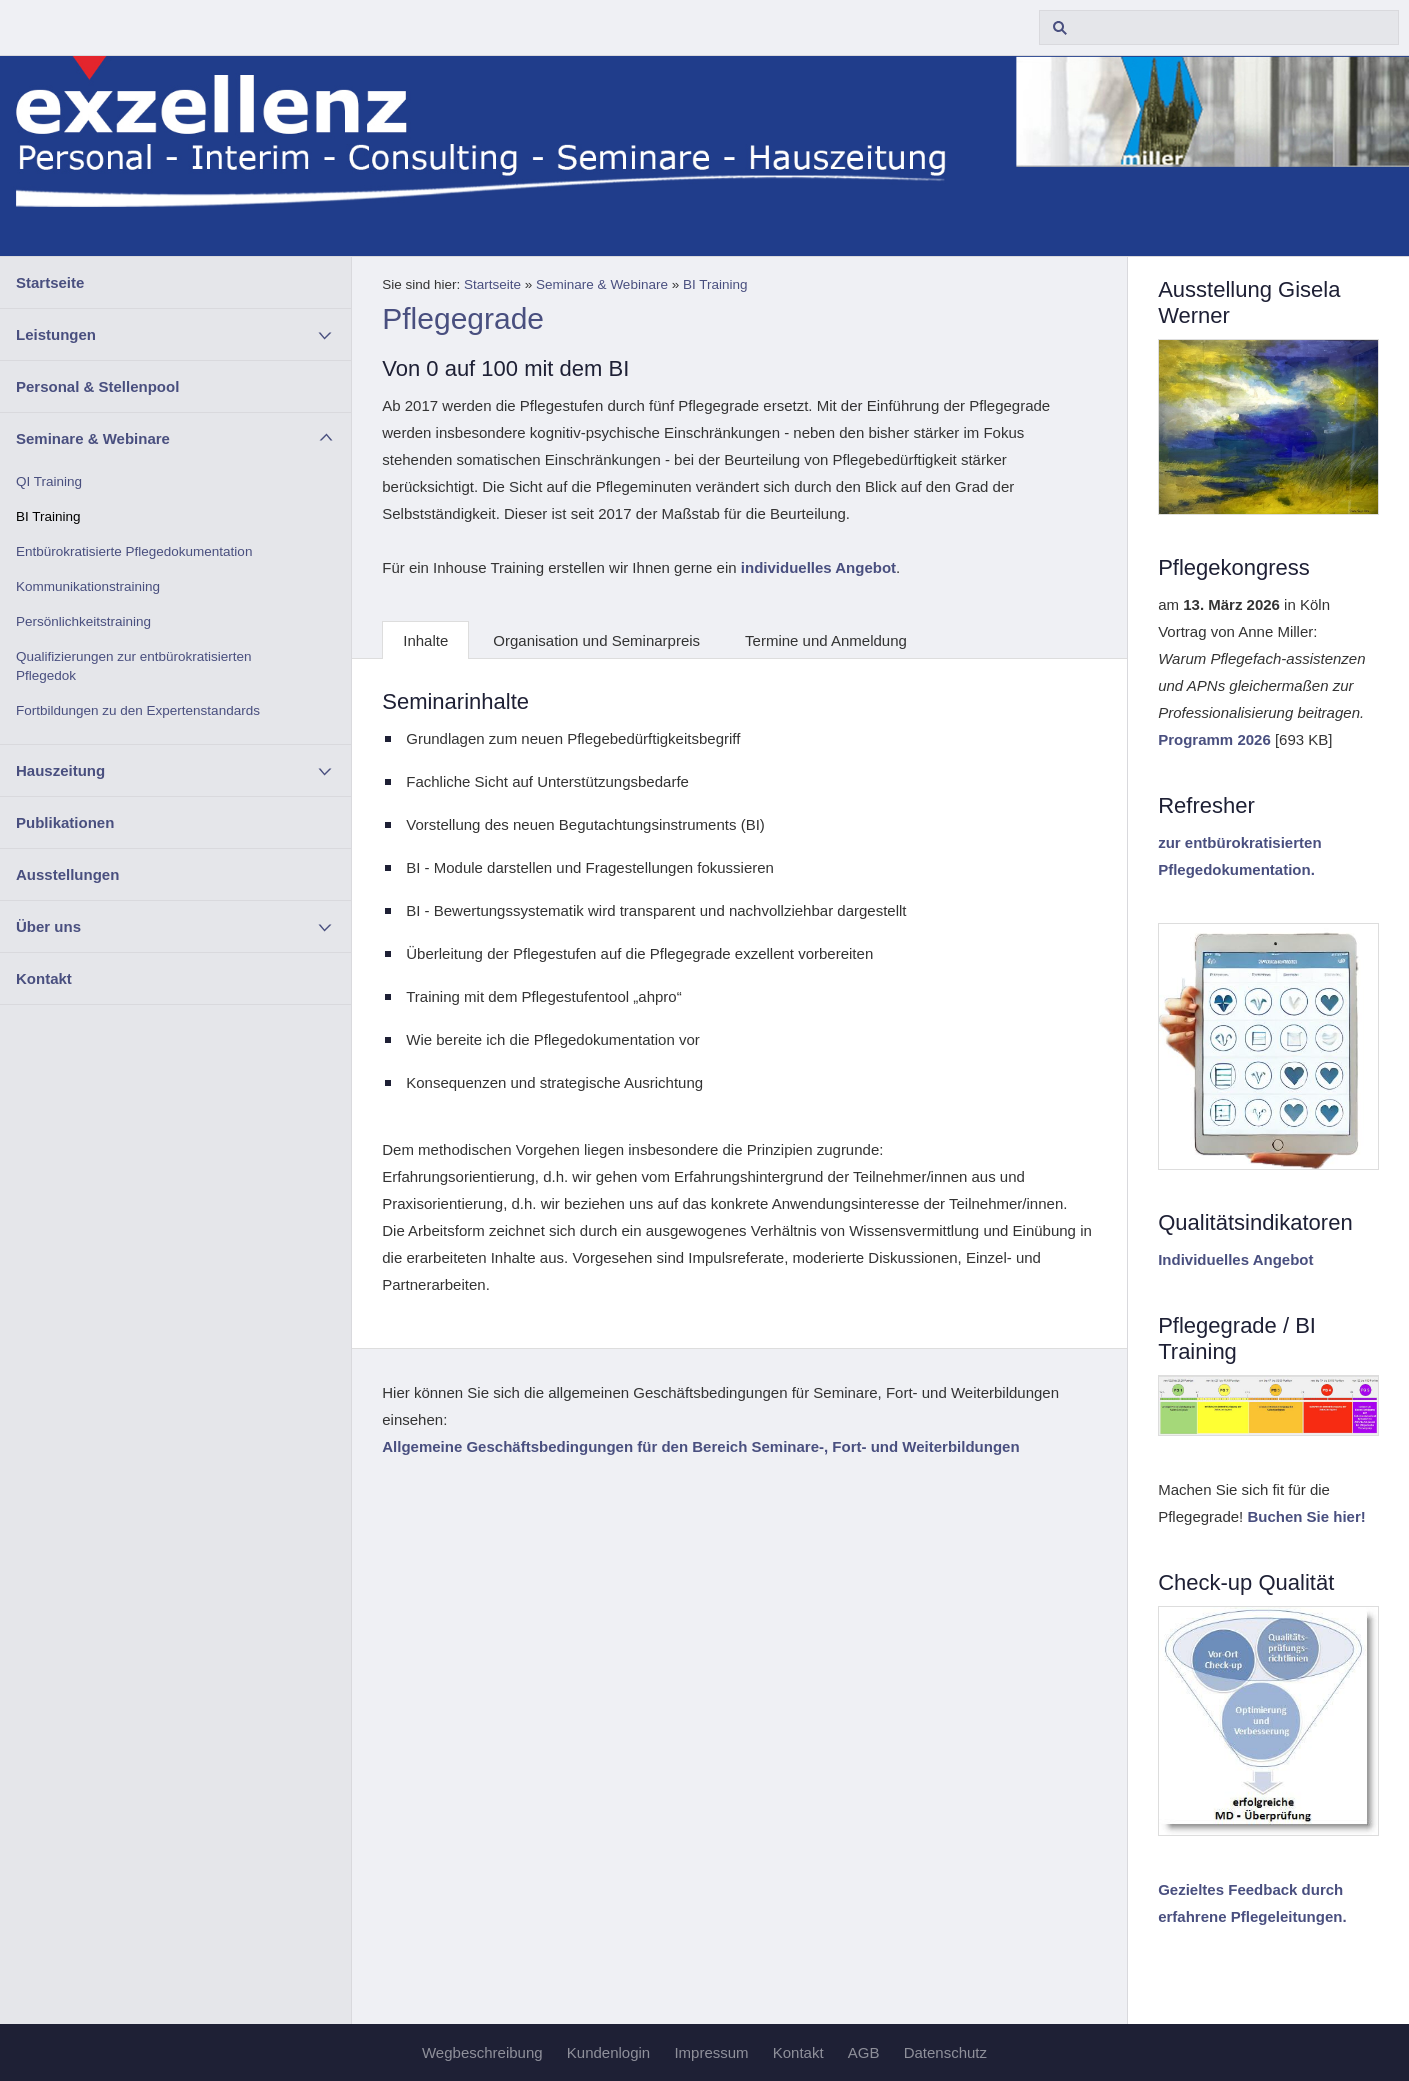  Describe the element at coordinates (50, 282) in the screenshot. I see `Startseite` at that location.